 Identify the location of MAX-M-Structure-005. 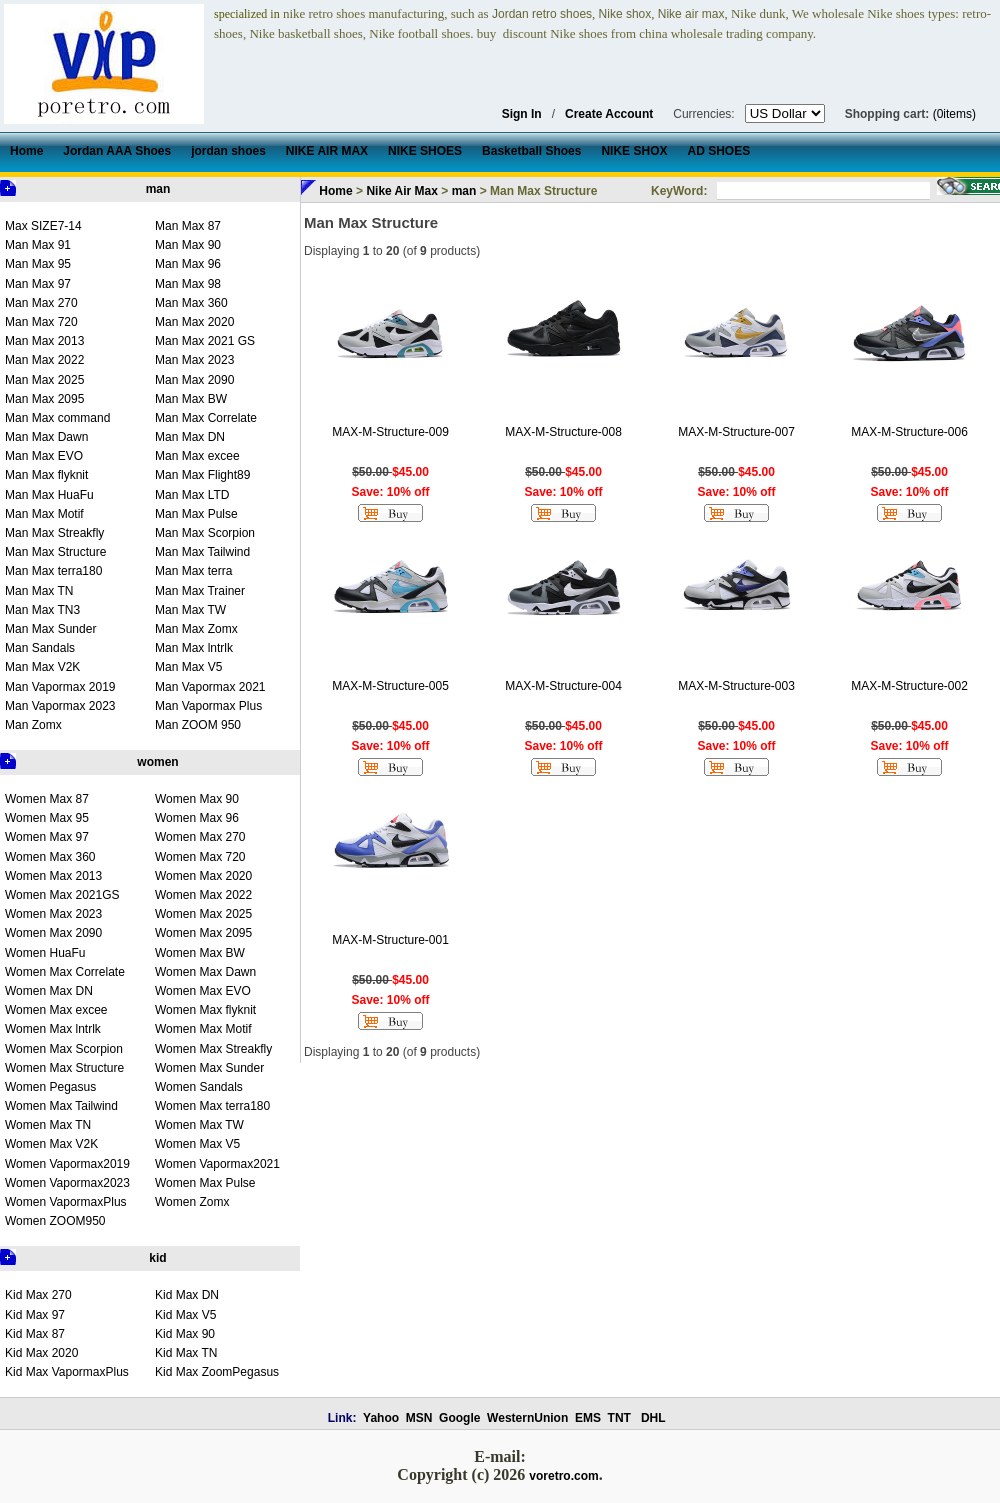
(390, 686).